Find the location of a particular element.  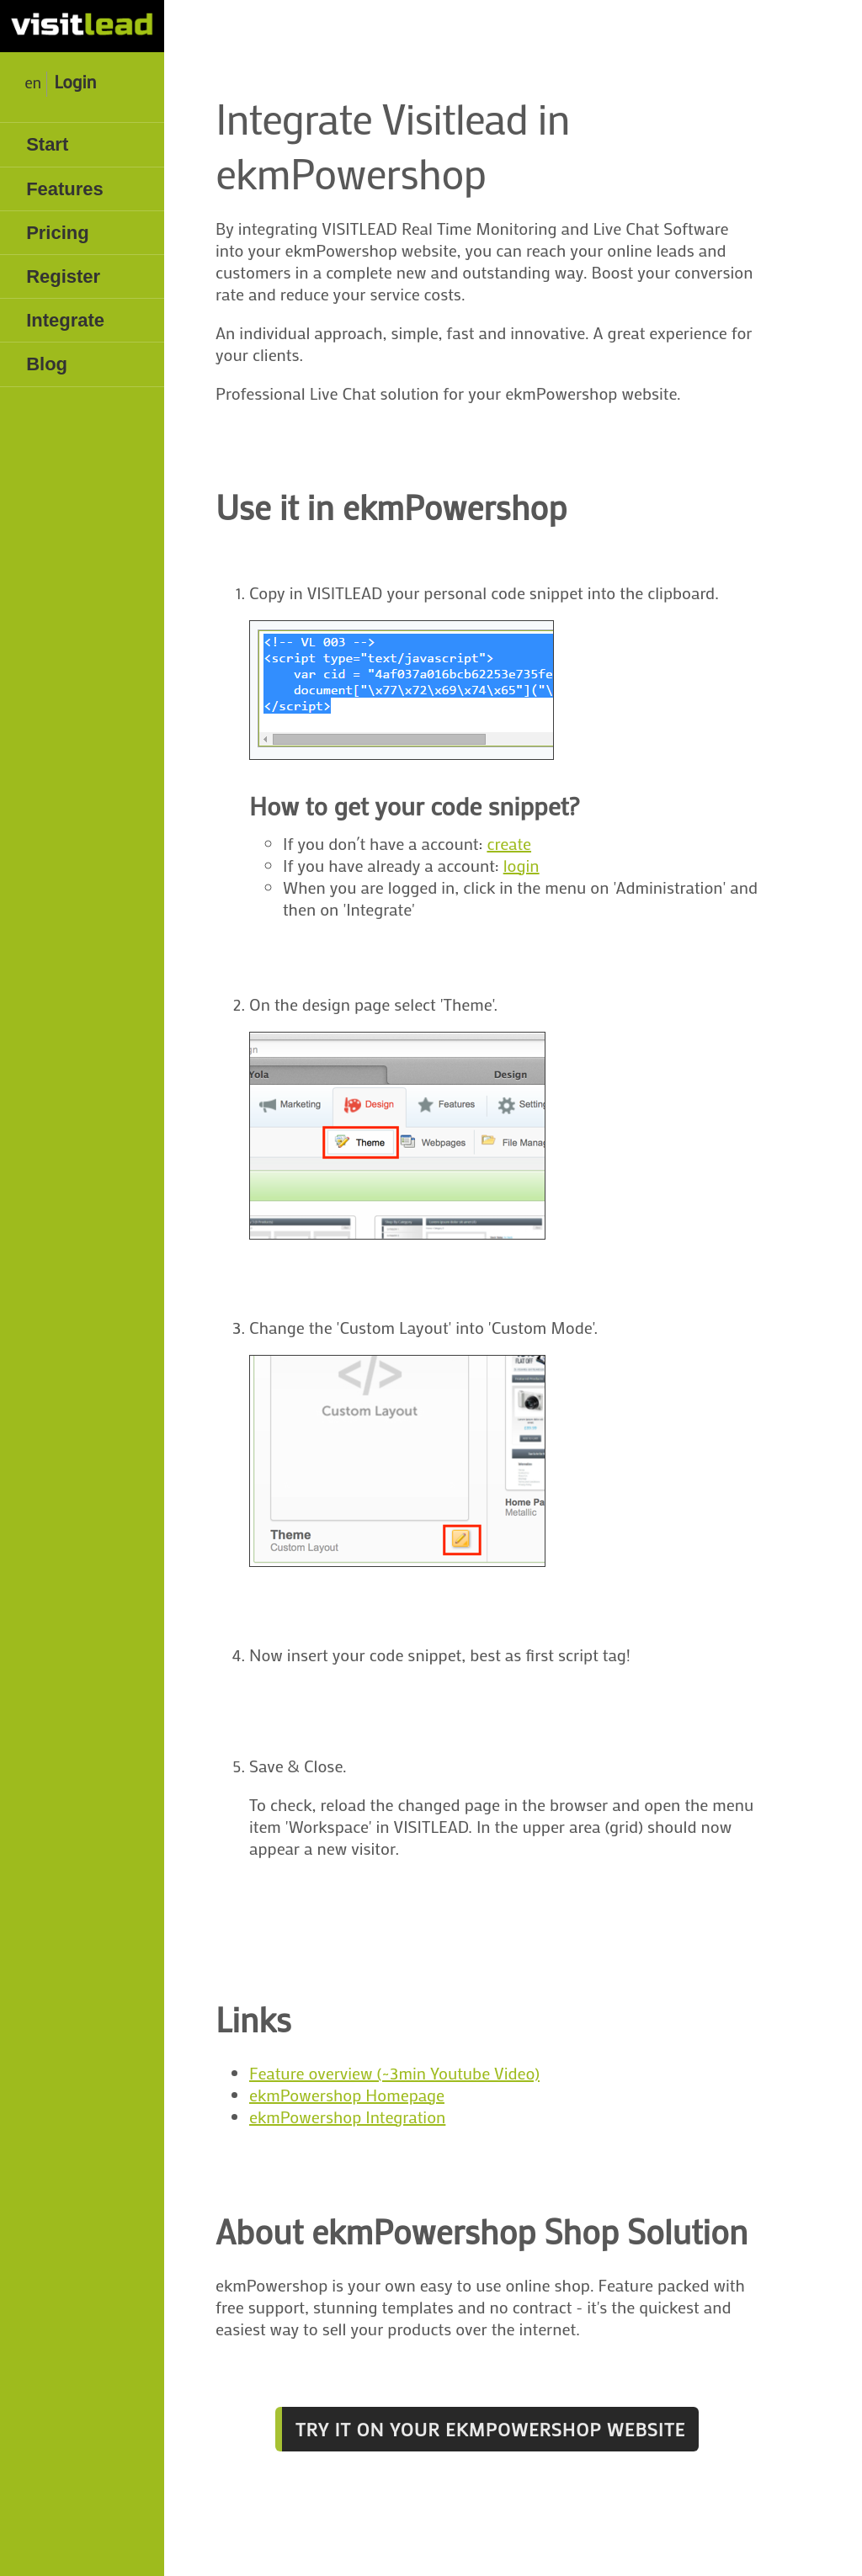

ekmPowershop Homepage is located at coordinates (346, 2095).